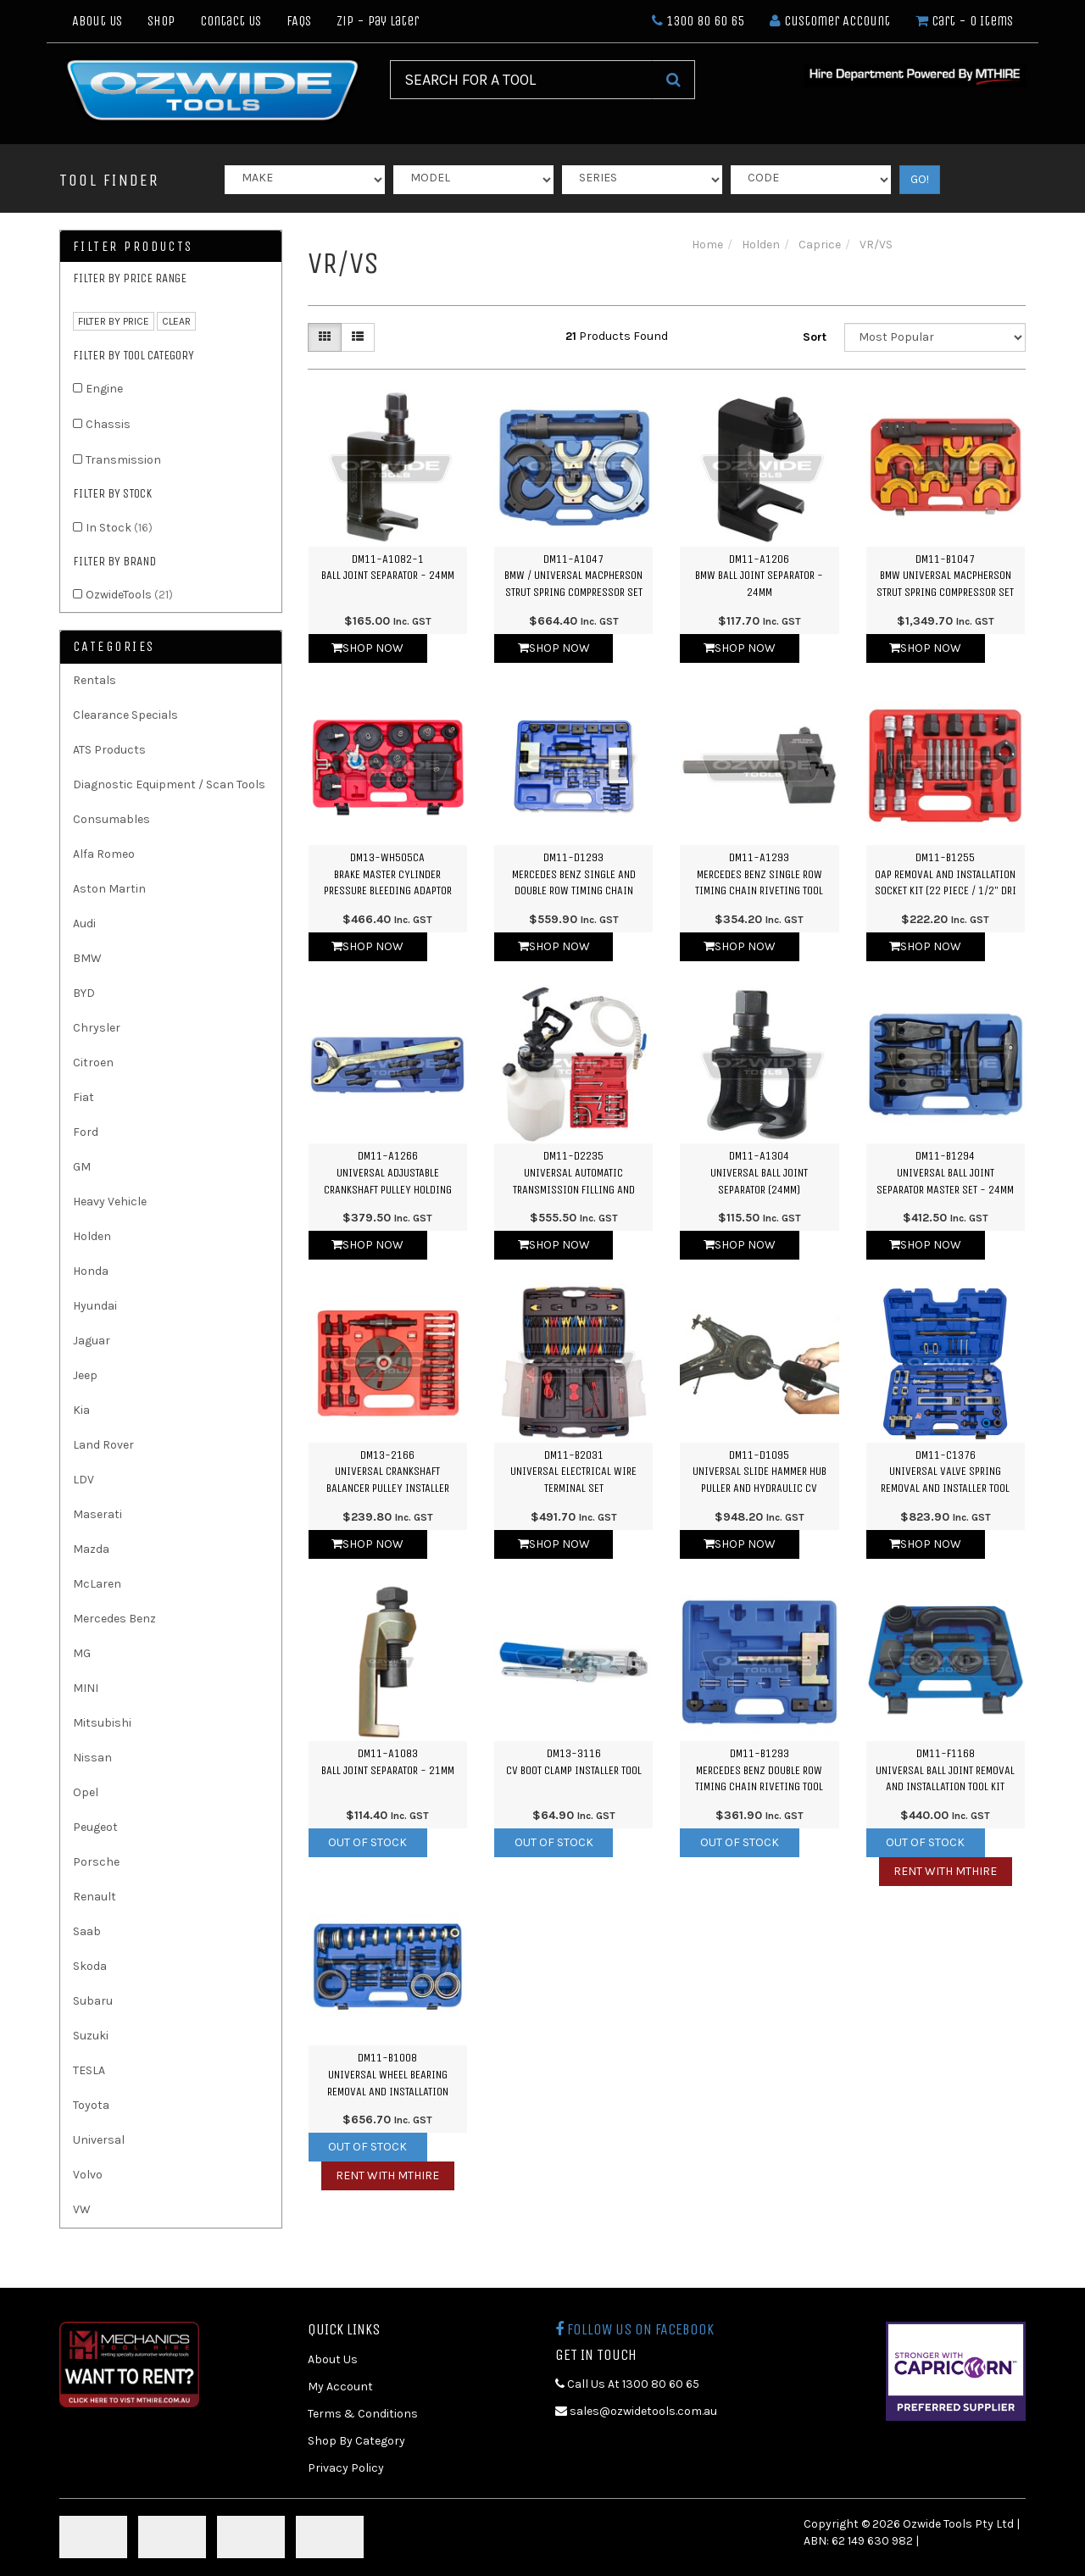  I want to click on Jaguar, so click(91, 1340).